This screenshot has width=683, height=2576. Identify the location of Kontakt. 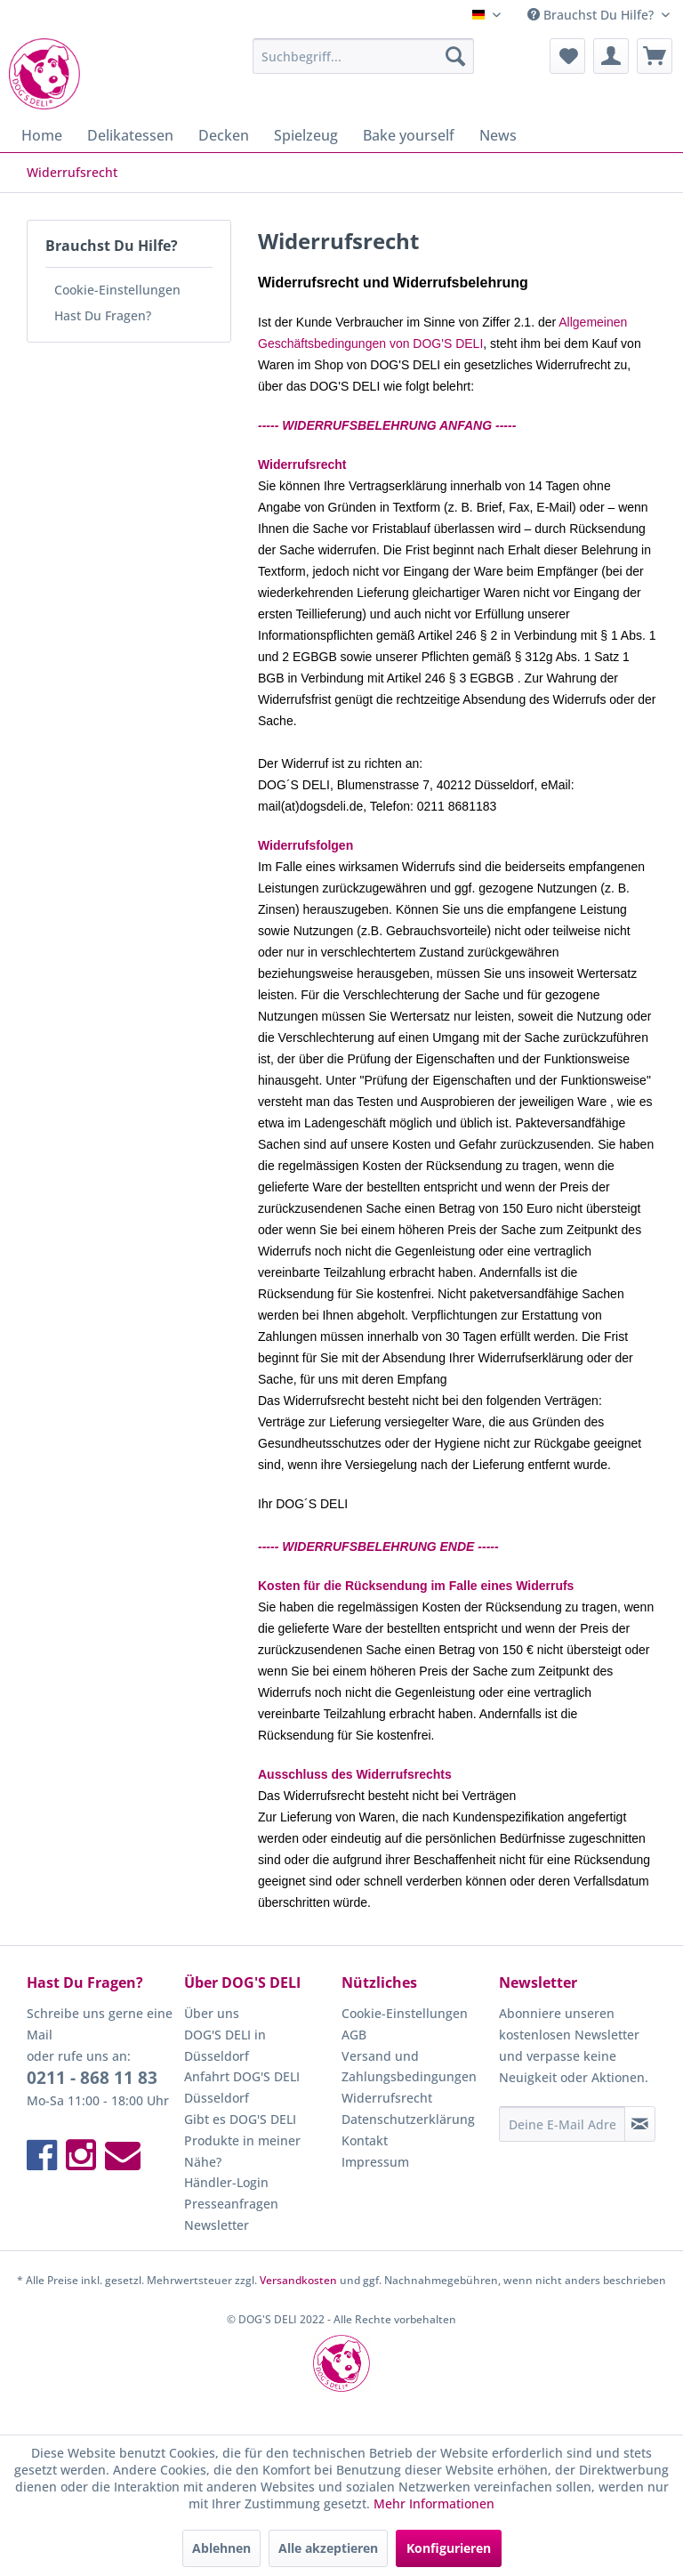
(365, 2140).